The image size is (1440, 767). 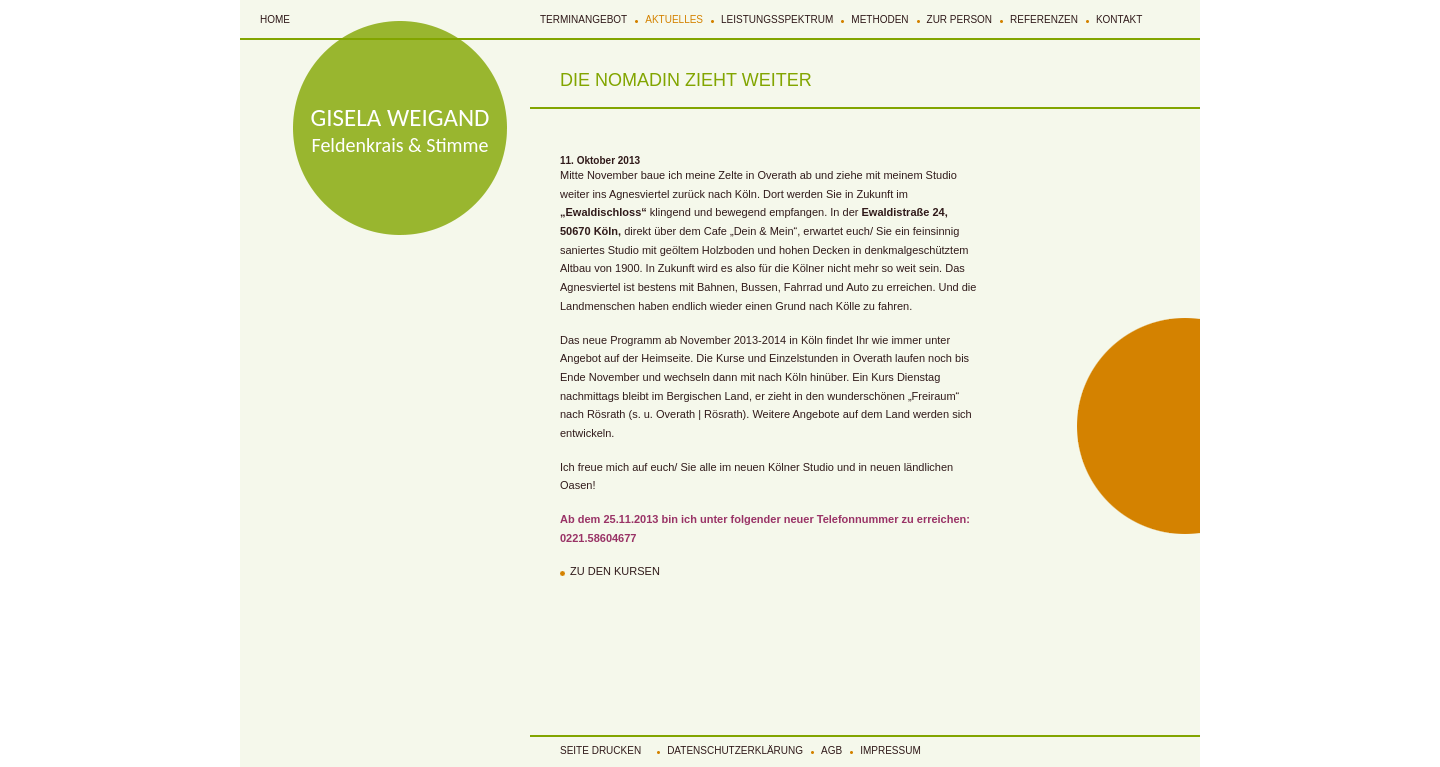 What do you see at coordinates (960, 19) in the screenshot?
I see `Zur Person` at bounding box center [960, 19].